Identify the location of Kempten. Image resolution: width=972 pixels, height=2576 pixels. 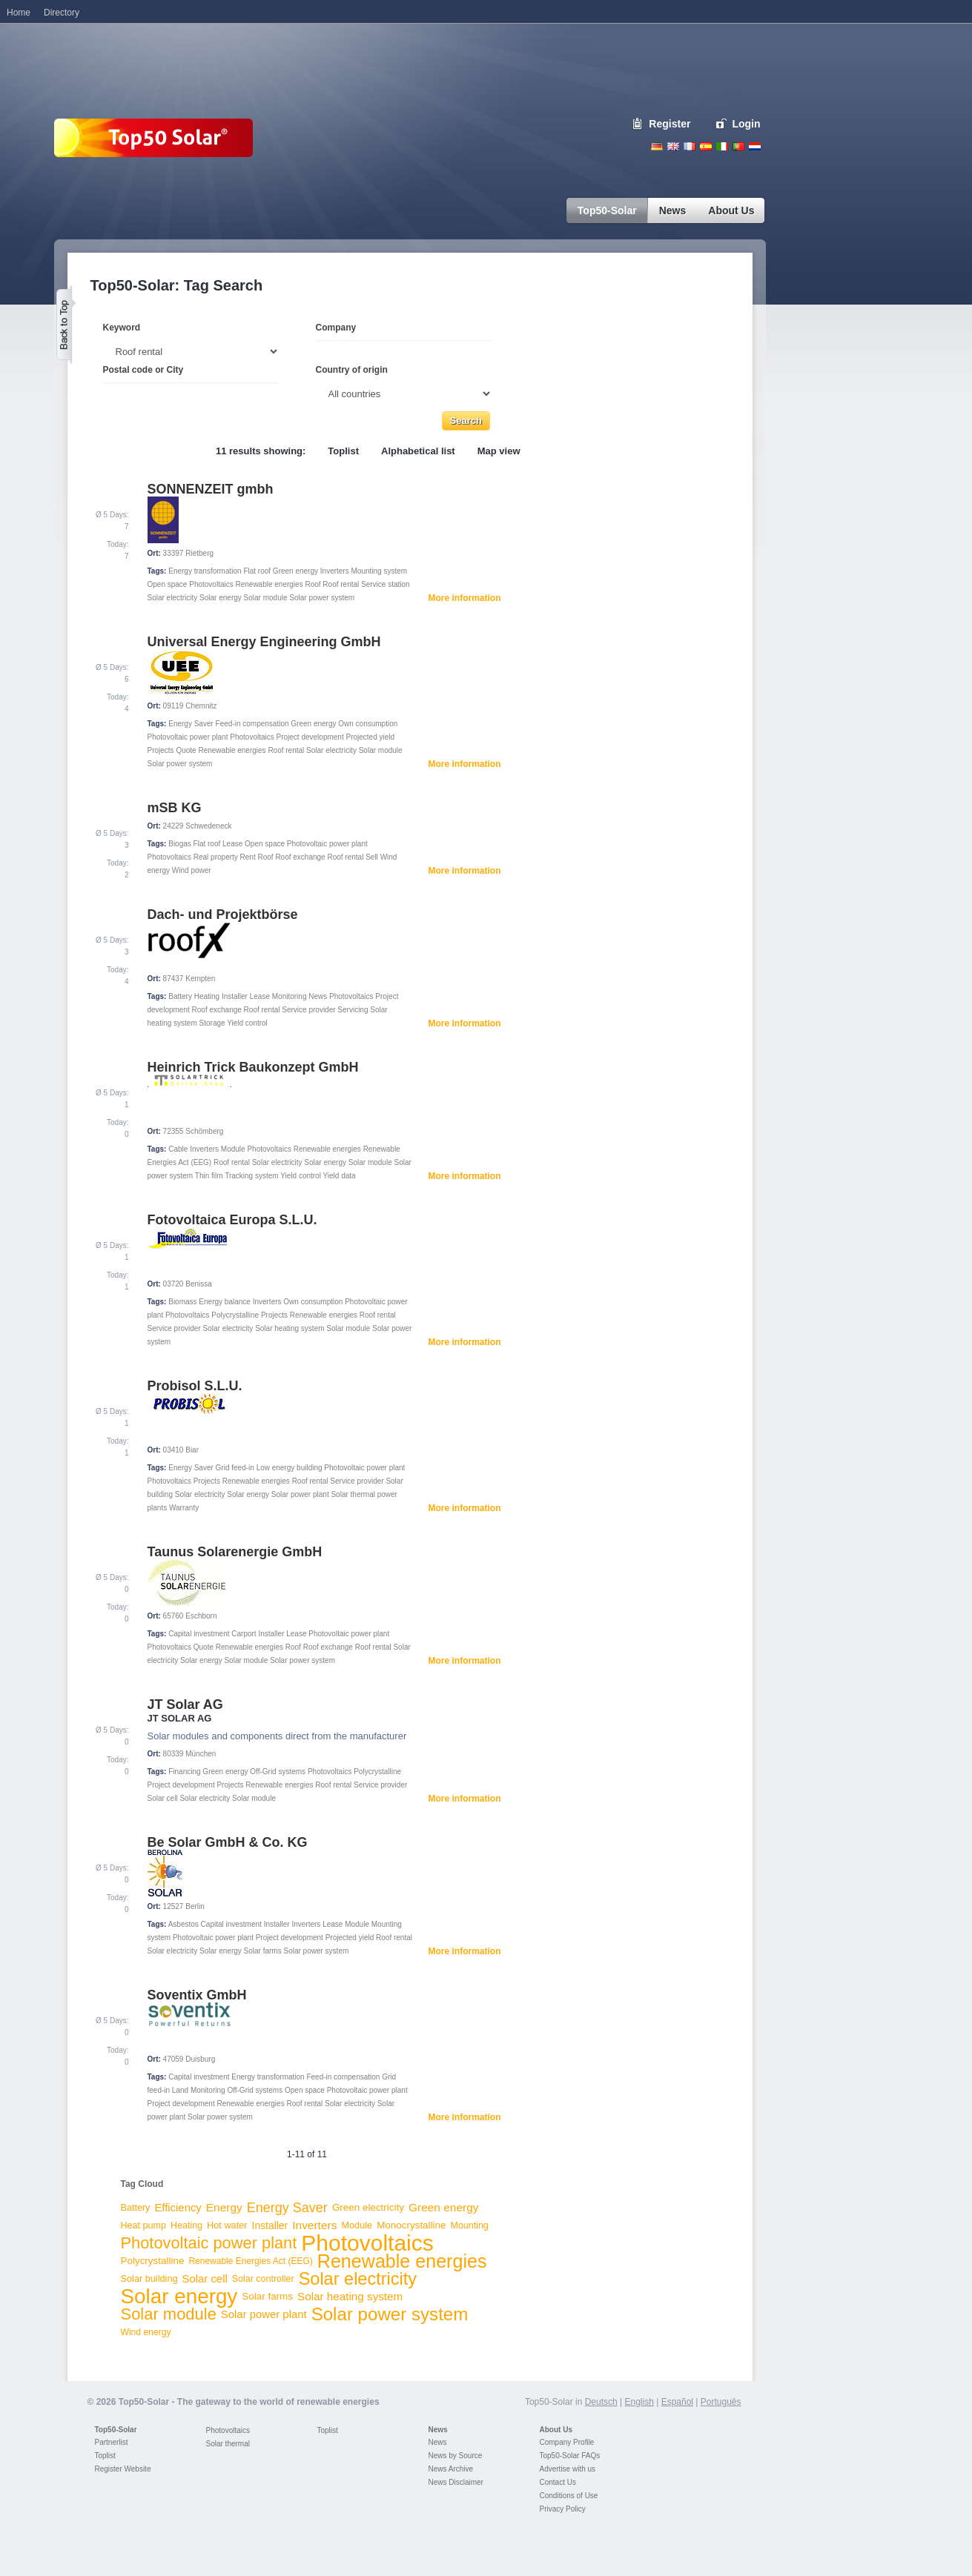
(200, 979).